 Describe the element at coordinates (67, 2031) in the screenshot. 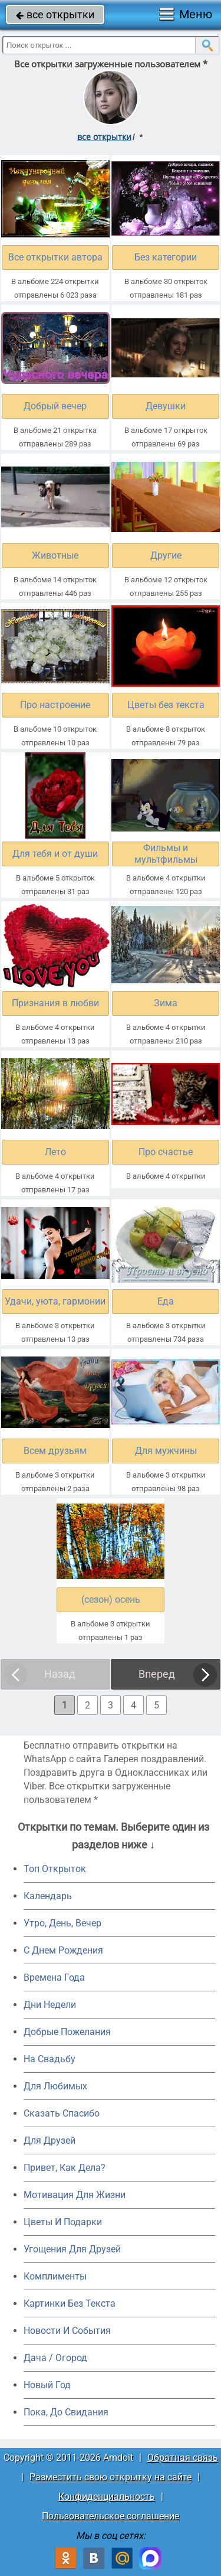

I see `Добрые Пожелания` at that location.